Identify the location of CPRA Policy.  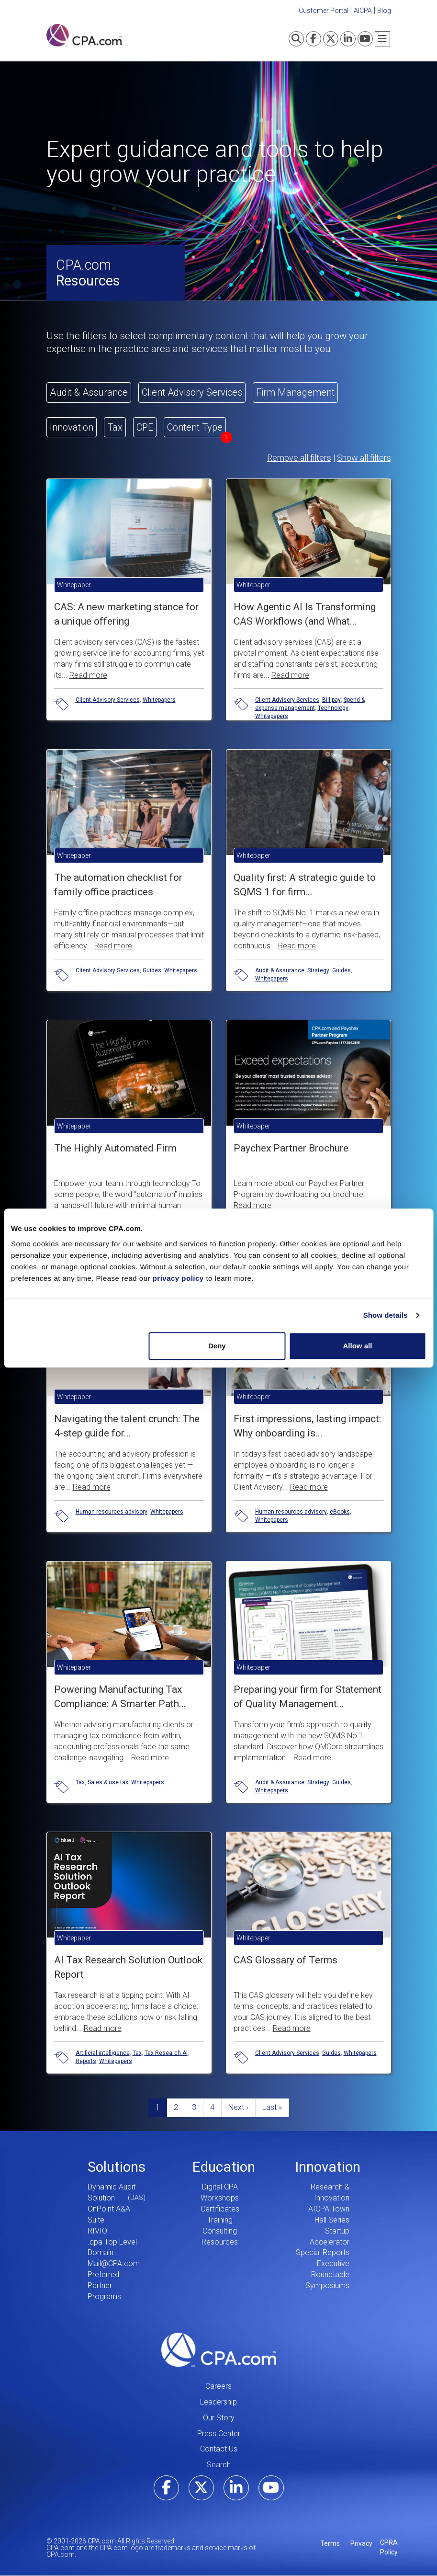
(389, 2547).